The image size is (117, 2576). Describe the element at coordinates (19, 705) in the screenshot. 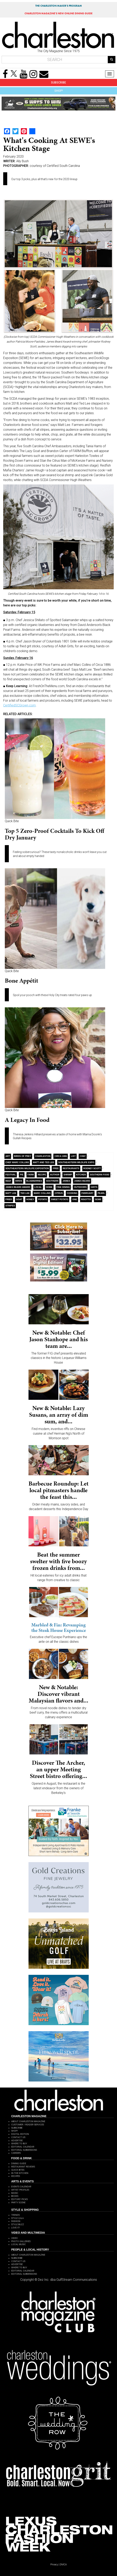

I see `CertifiedSCGrown.com` at that location.